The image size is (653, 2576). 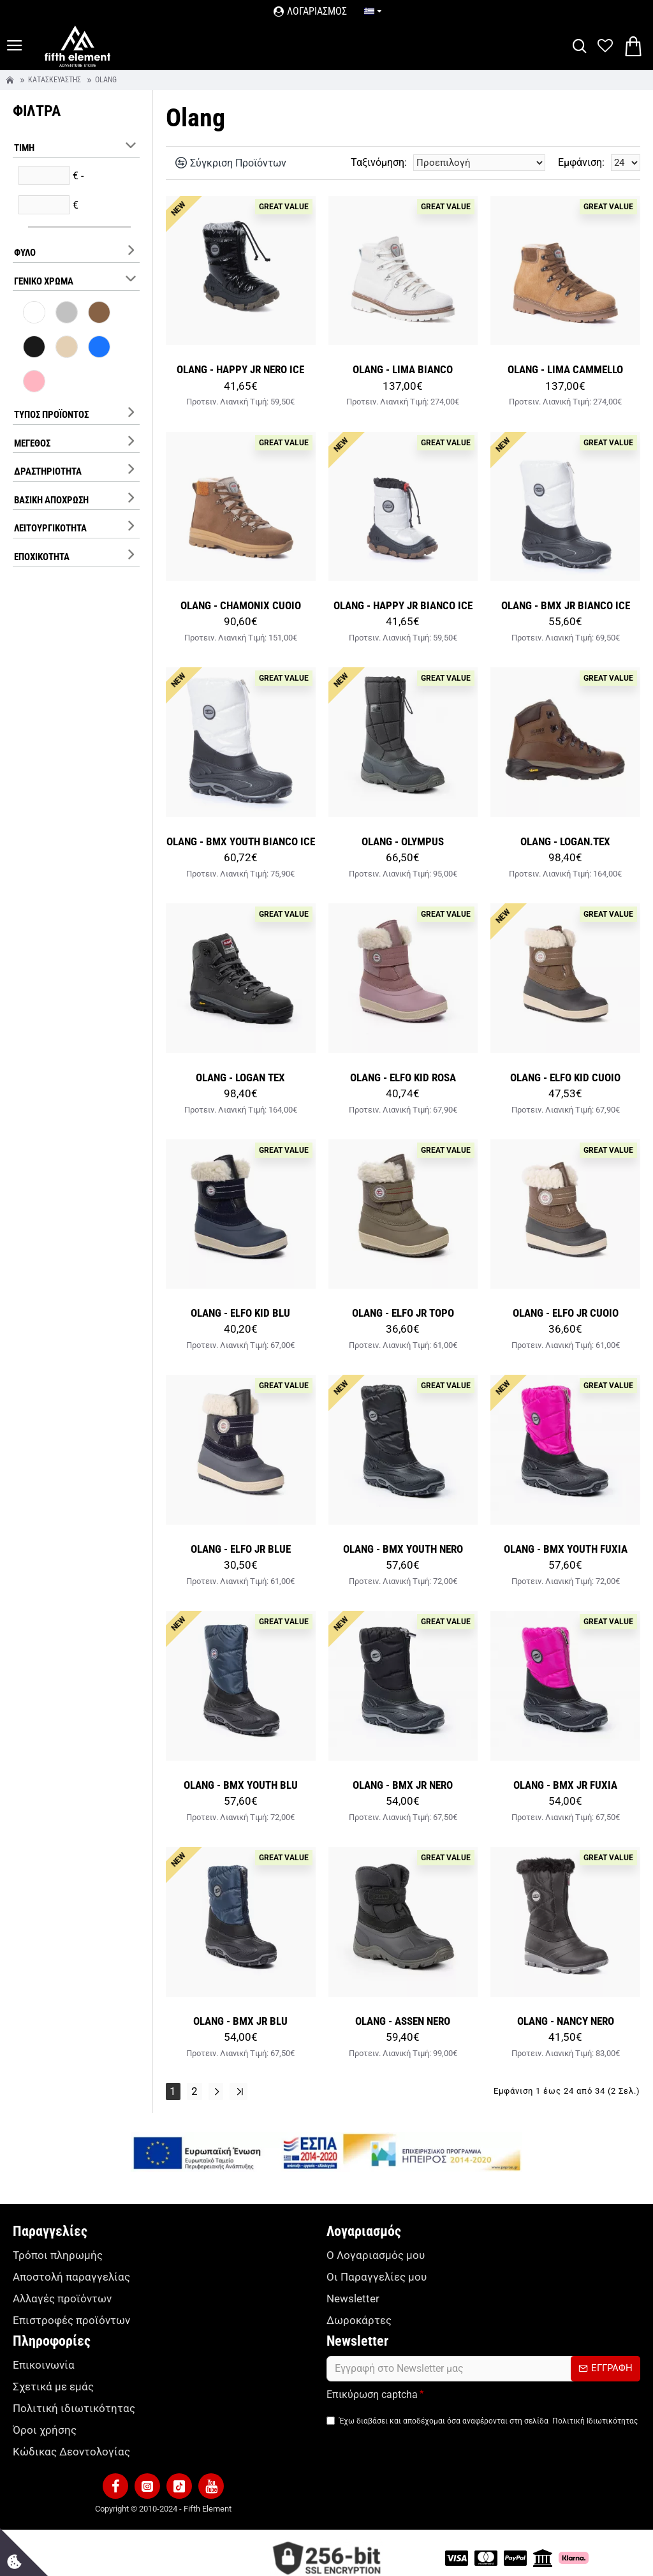 What do you see at coordinates (581, 162) in the screenshot?
I see `Εμφάνιση:` at bounding box center [581, 162].